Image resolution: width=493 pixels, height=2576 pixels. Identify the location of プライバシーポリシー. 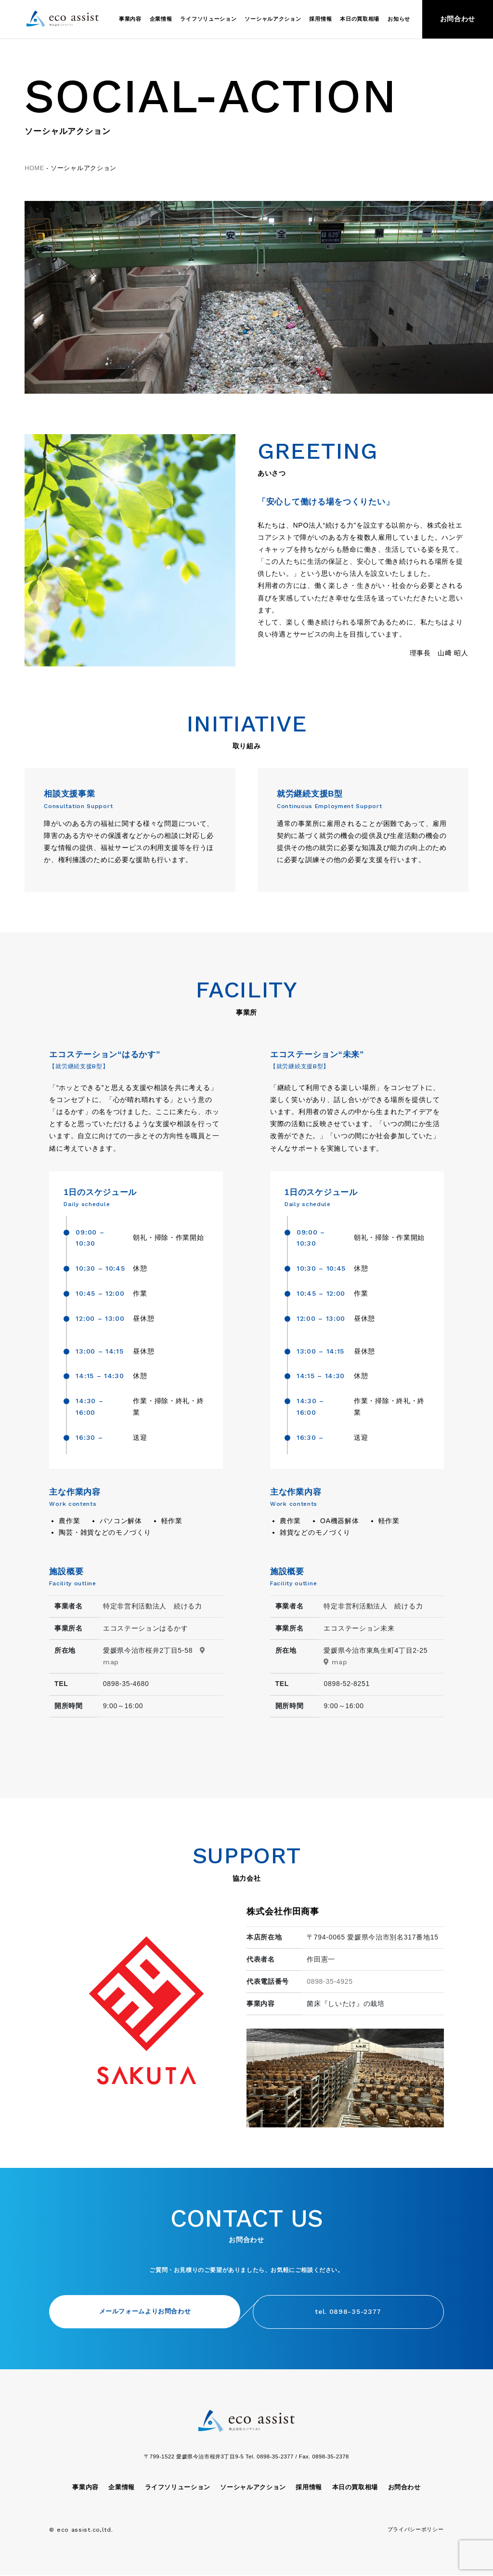
(416, 2530).